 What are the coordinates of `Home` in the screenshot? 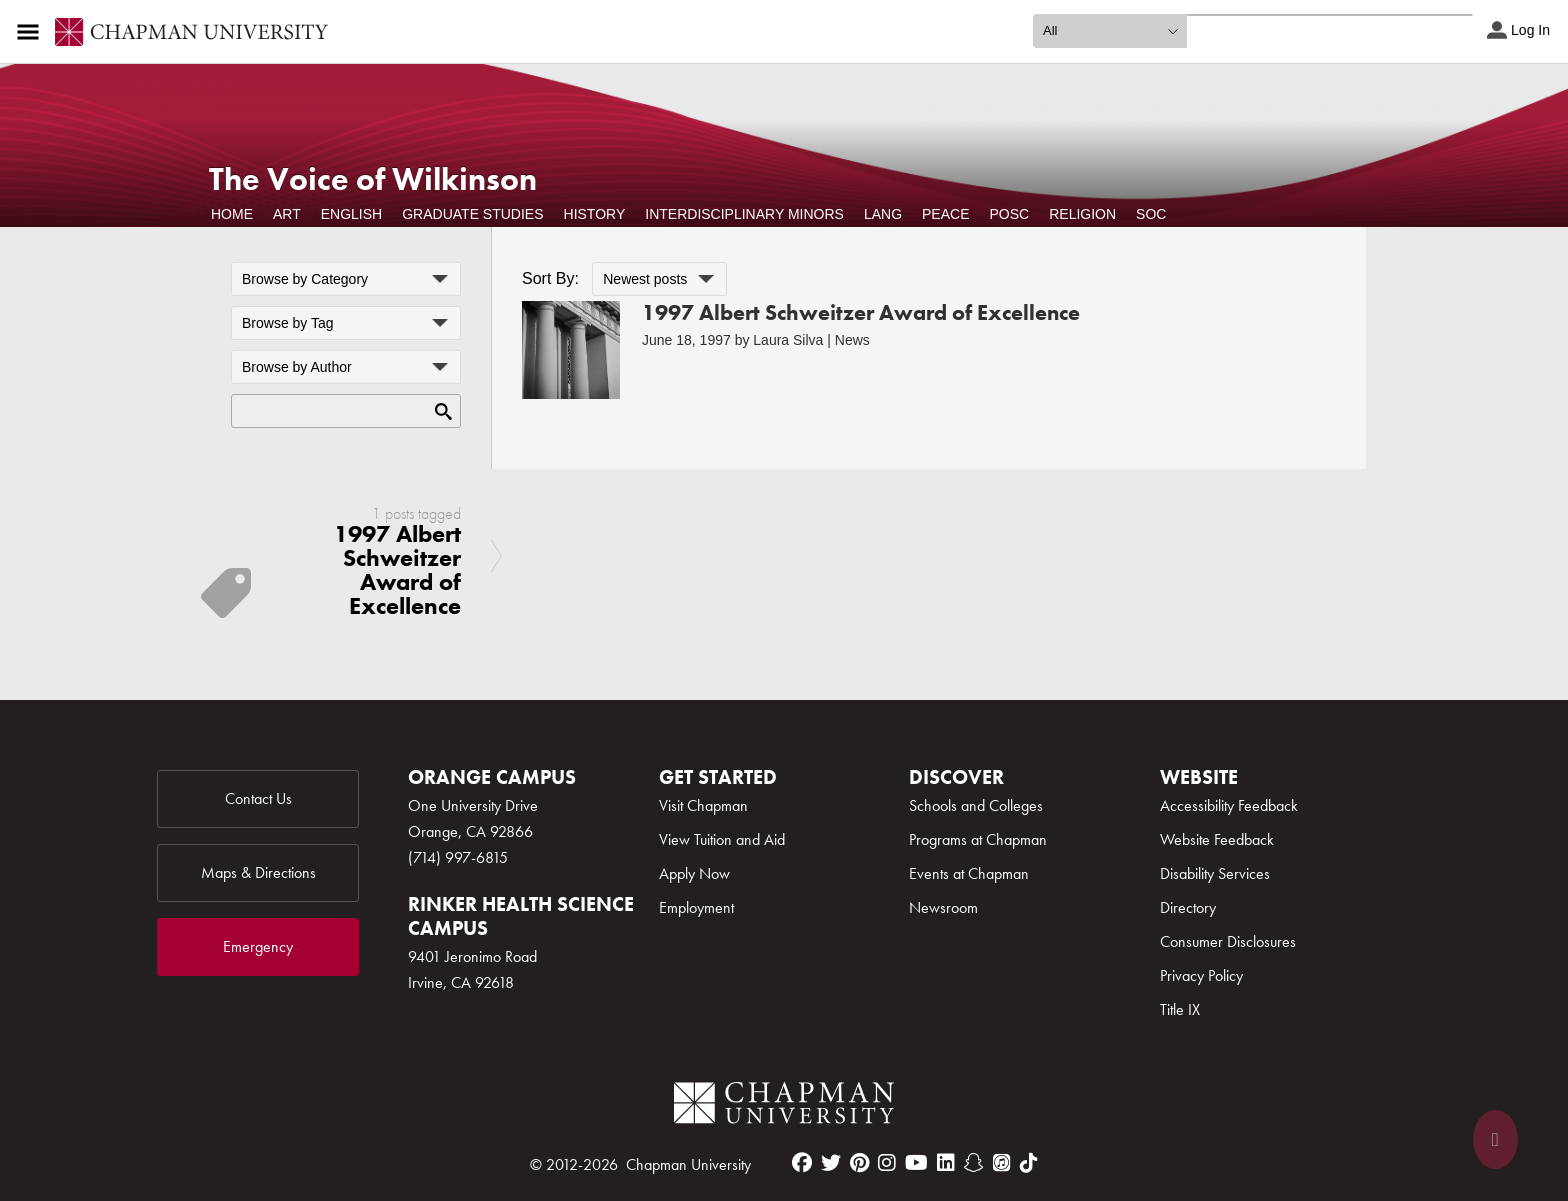 It's located at (232, 214).